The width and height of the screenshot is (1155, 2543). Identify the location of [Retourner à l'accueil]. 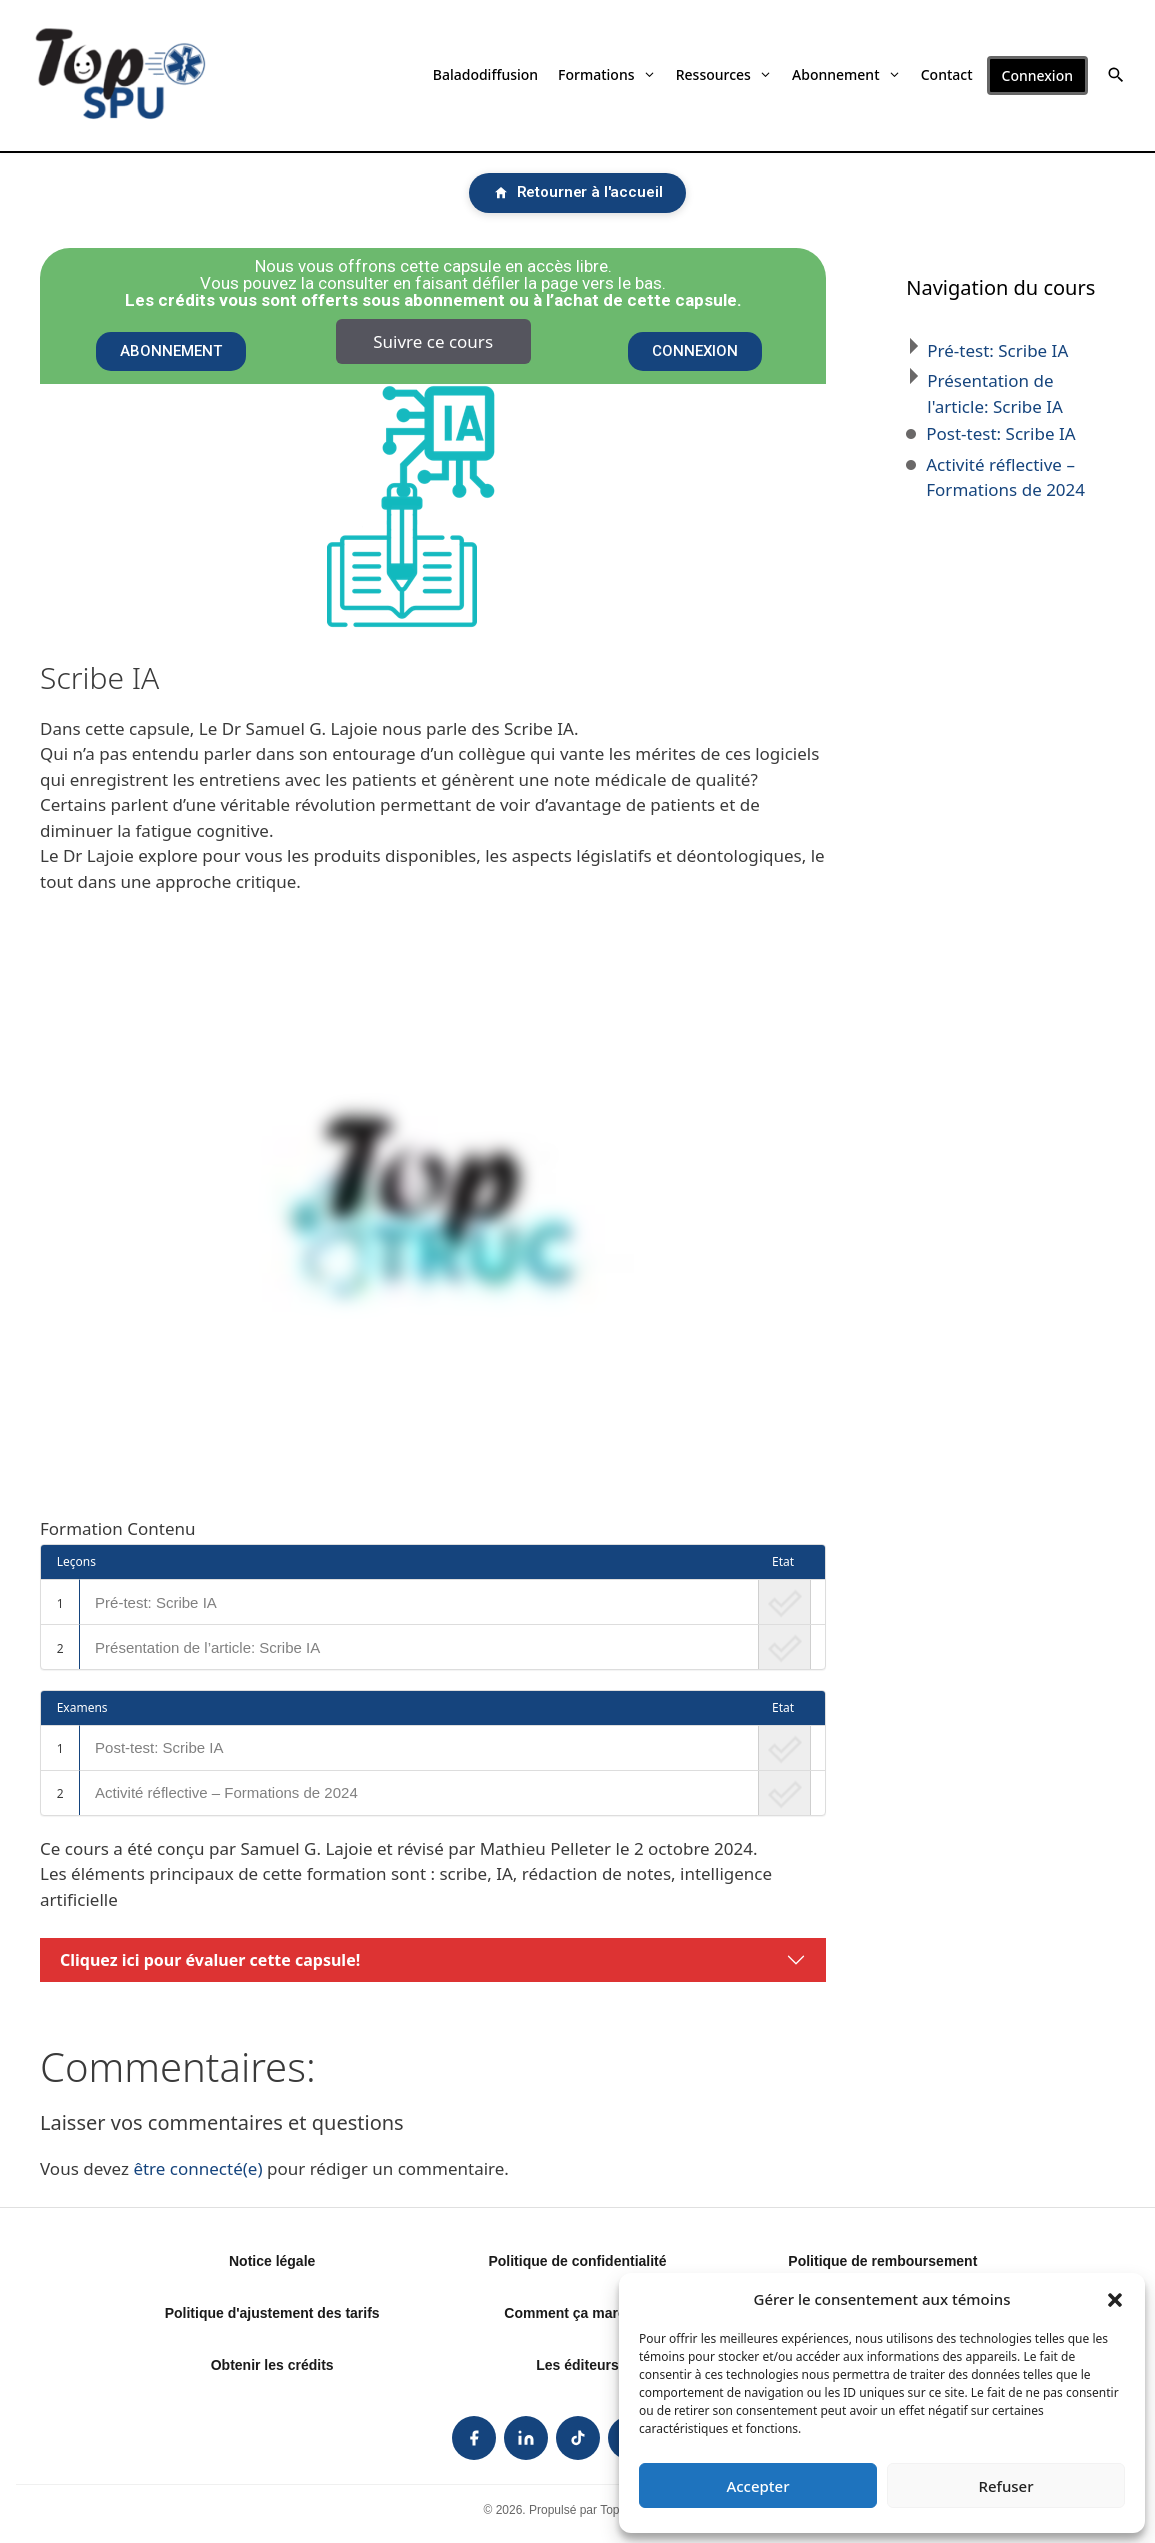
(578, 193).